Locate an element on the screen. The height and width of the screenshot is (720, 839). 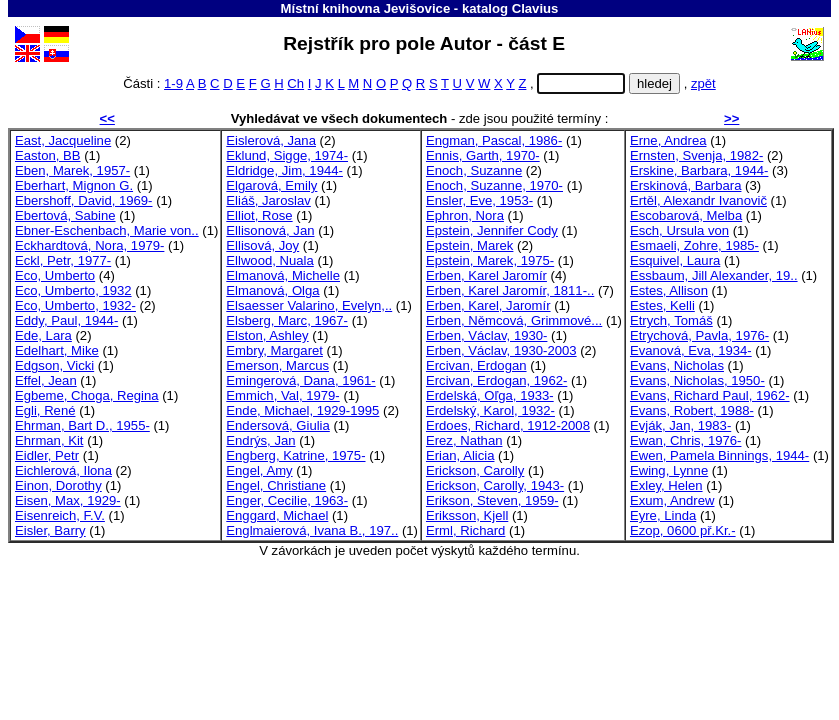
Exley, Helen is located at coordinates (666, 485).